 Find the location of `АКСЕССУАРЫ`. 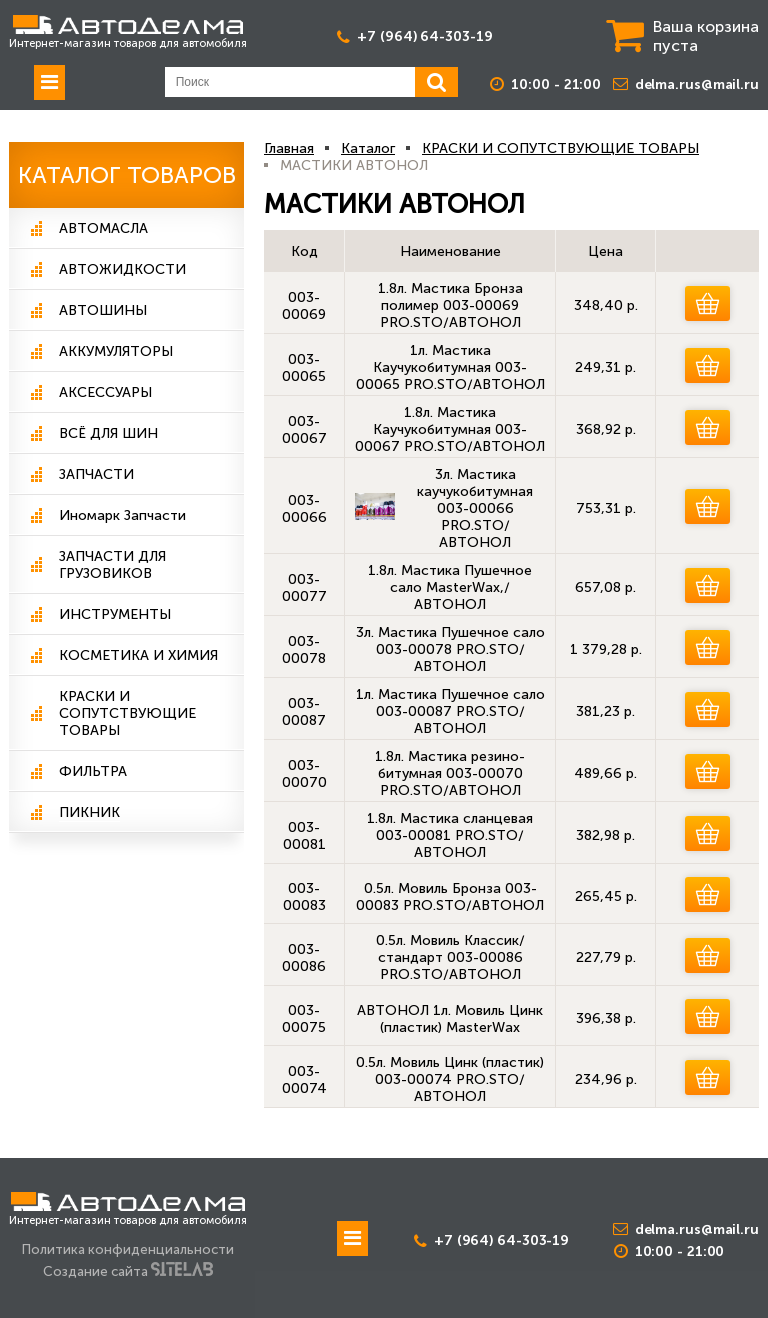

АКСЕССУАРЫ is located at coordinates (105, 392).